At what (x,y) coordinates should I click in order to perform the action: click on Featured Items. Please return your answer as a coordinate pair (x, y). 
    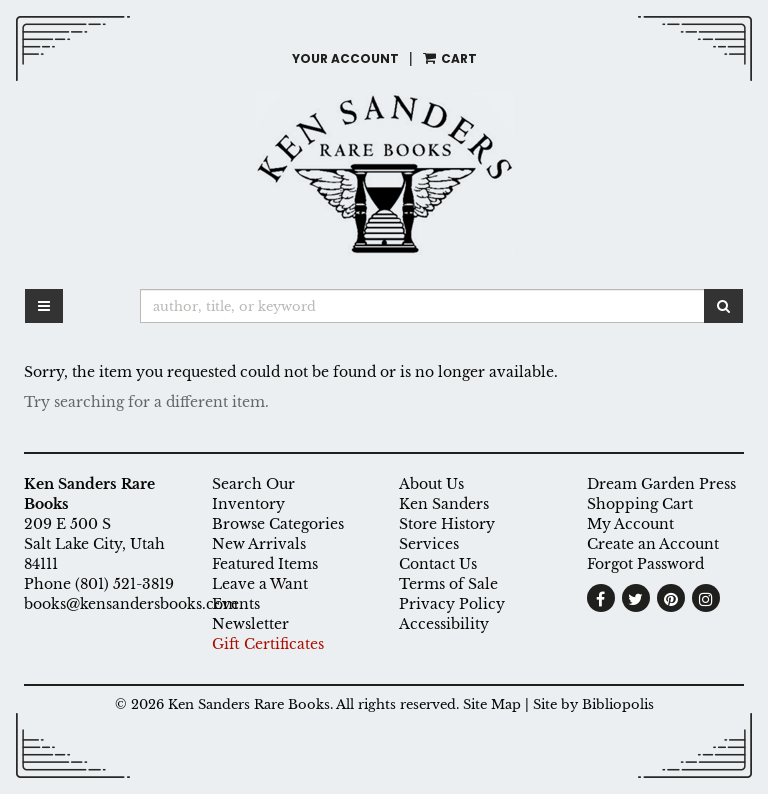
    Looking at the image, I should click on (265, 564).